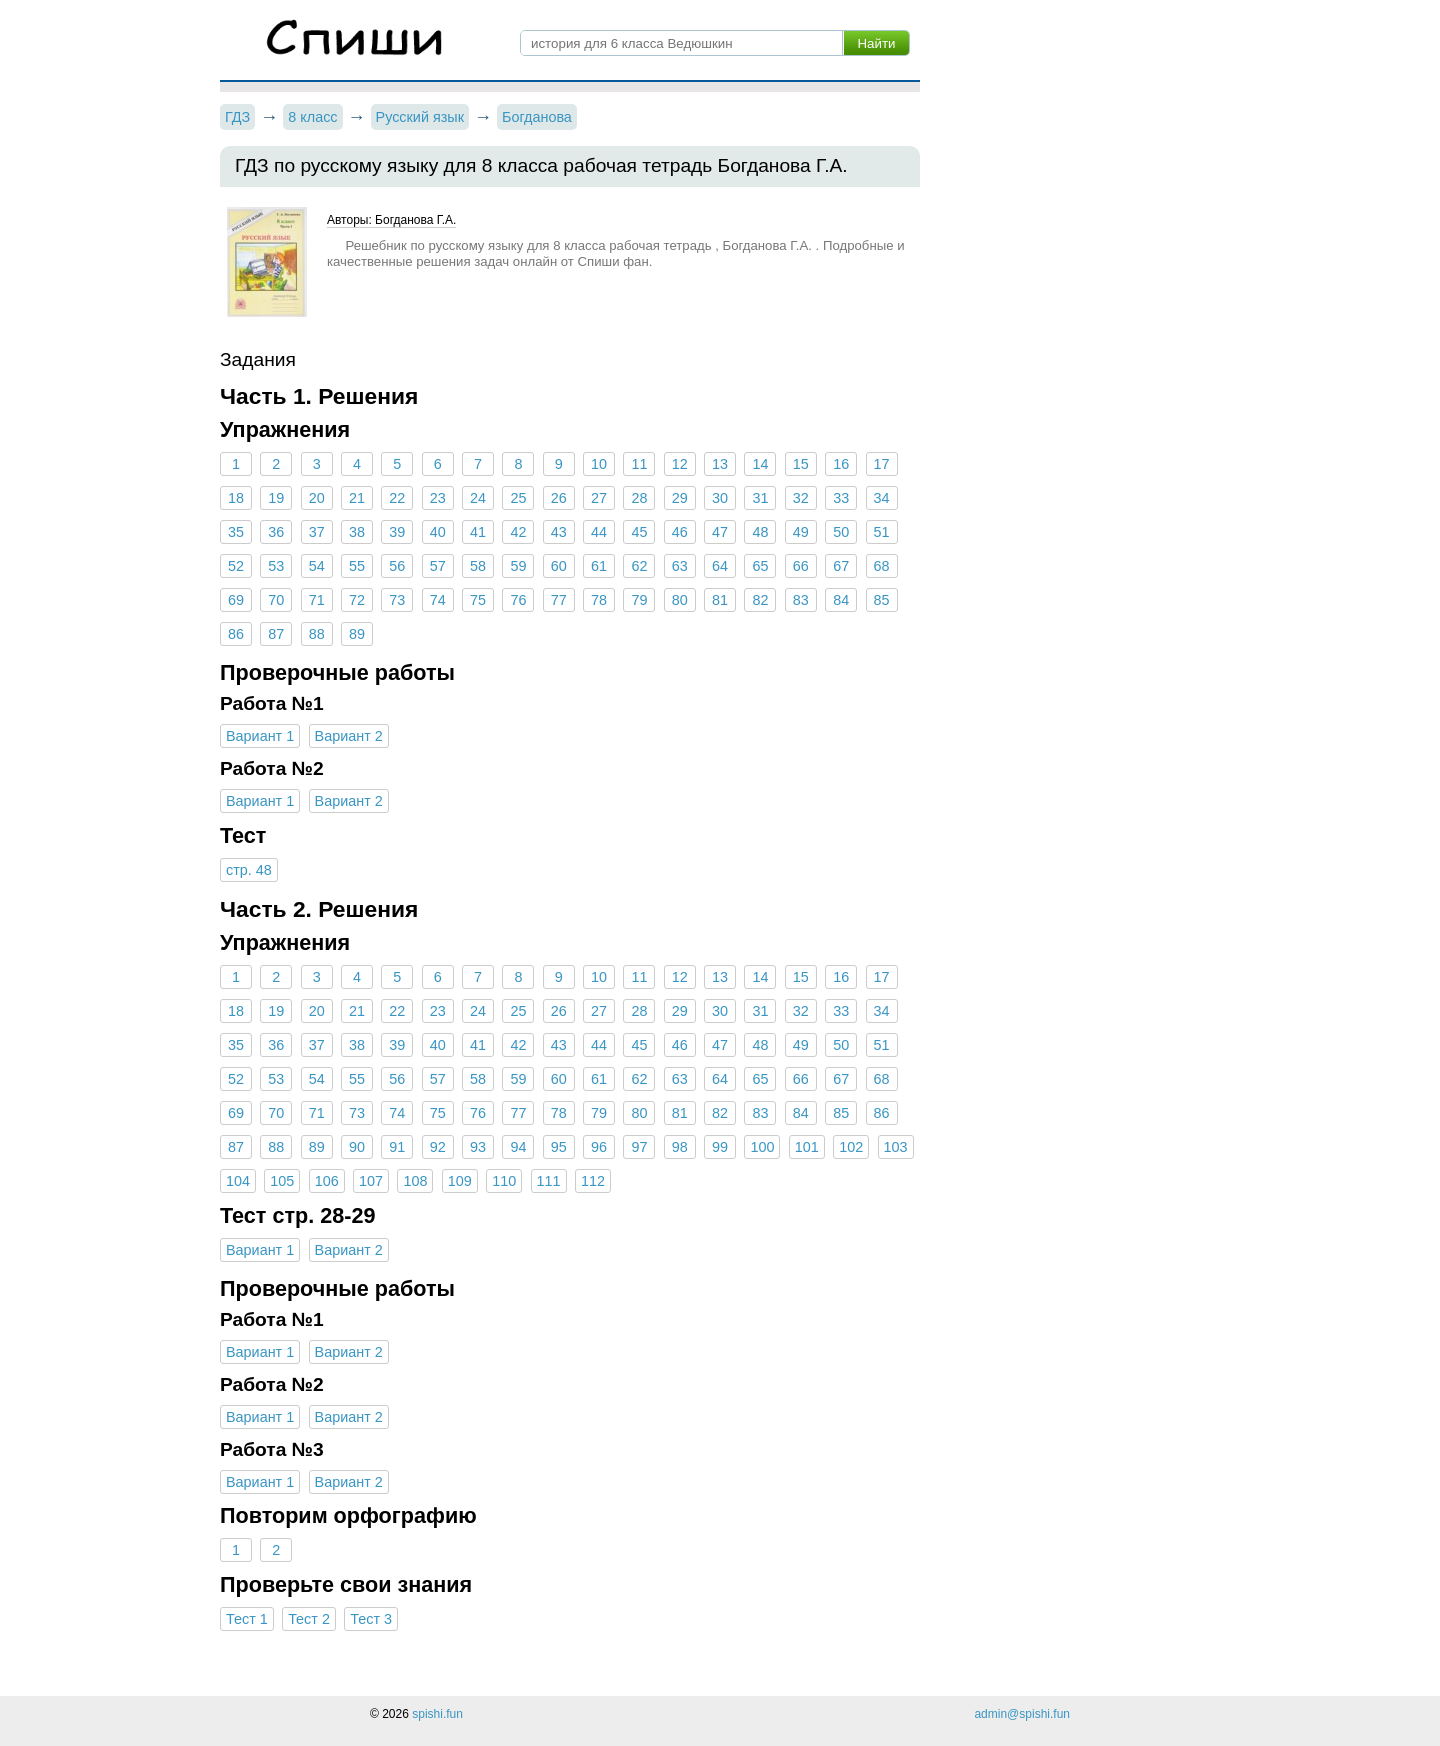 The width and height of the screenshot is (1440, 1746). I want to click on 68, so click(881, 566).